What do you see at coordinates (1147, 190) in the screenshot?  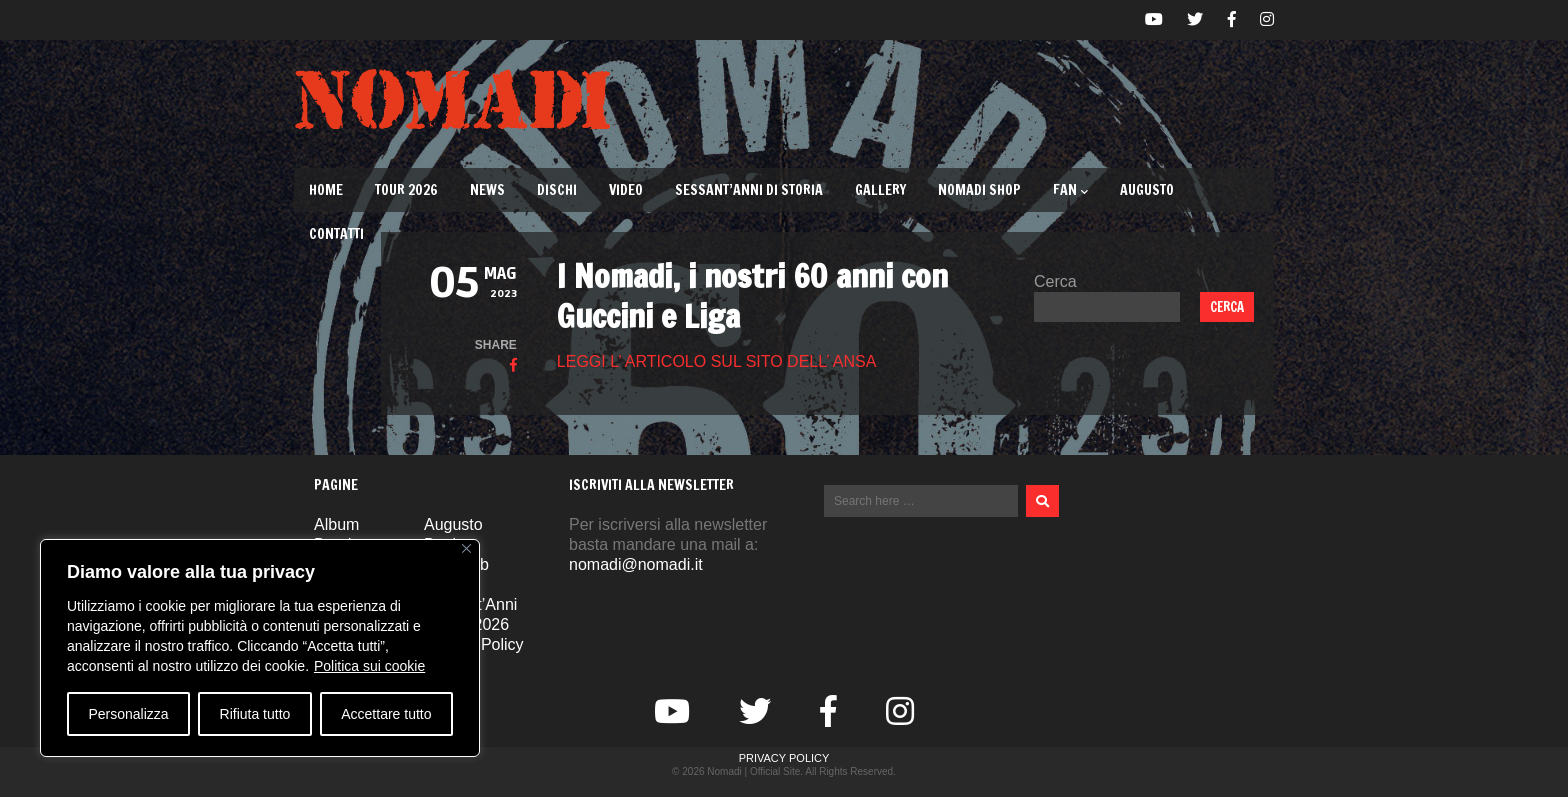 I see `Augusto` at bounding box center [1147, 190].